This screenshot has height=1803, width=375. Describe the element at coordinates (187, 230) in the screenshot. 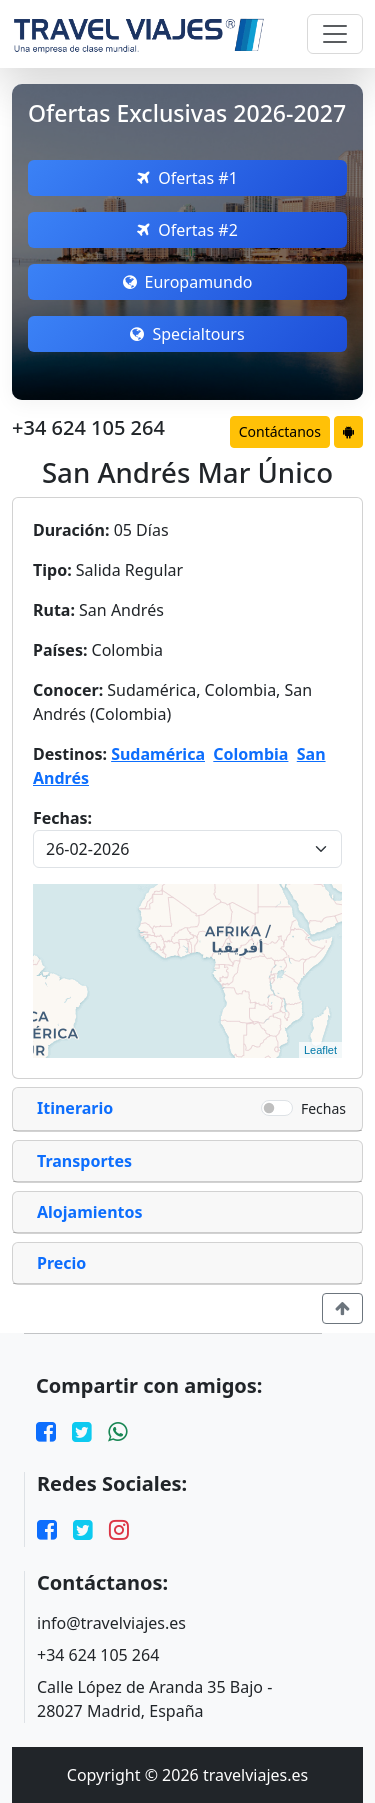

I see `Ofertas #2` at that location.